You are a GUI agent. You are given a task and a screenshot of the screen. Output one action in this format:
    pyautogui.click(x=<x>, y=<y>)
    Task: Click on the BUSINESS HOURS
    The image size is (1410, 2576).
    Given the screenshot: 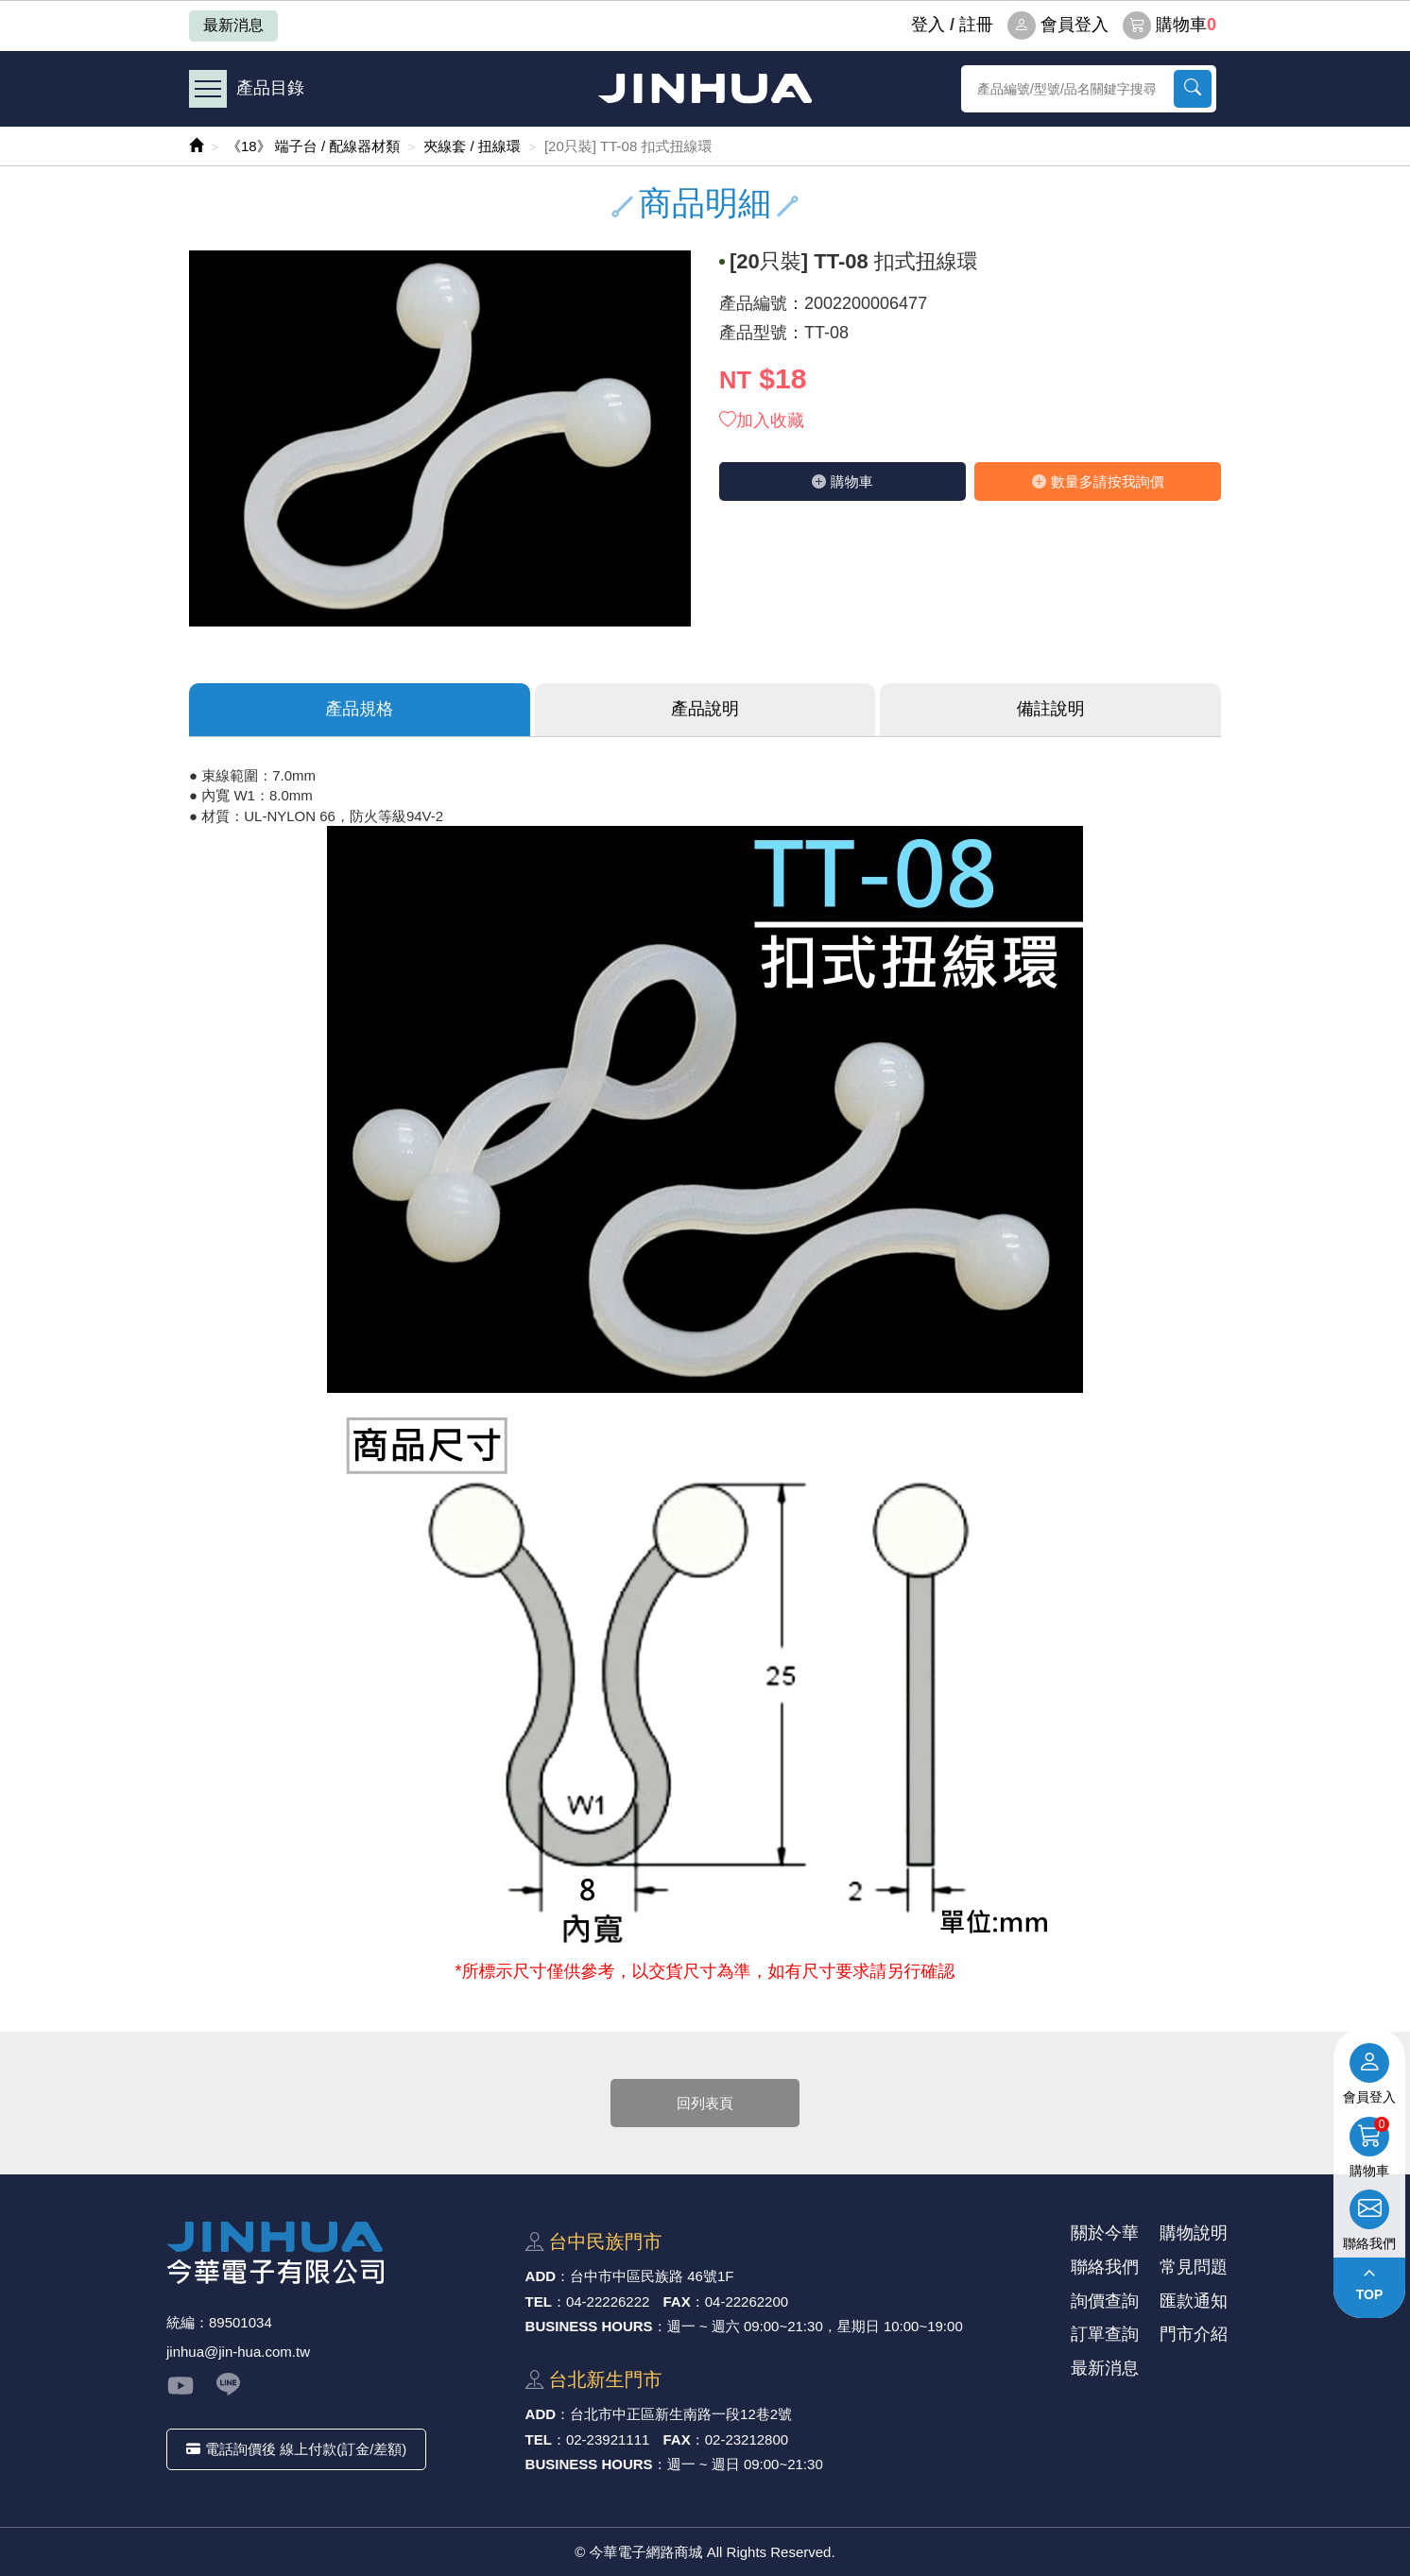 What is the action you would take?
    pyautogui.click(x=589, y=2326)
    